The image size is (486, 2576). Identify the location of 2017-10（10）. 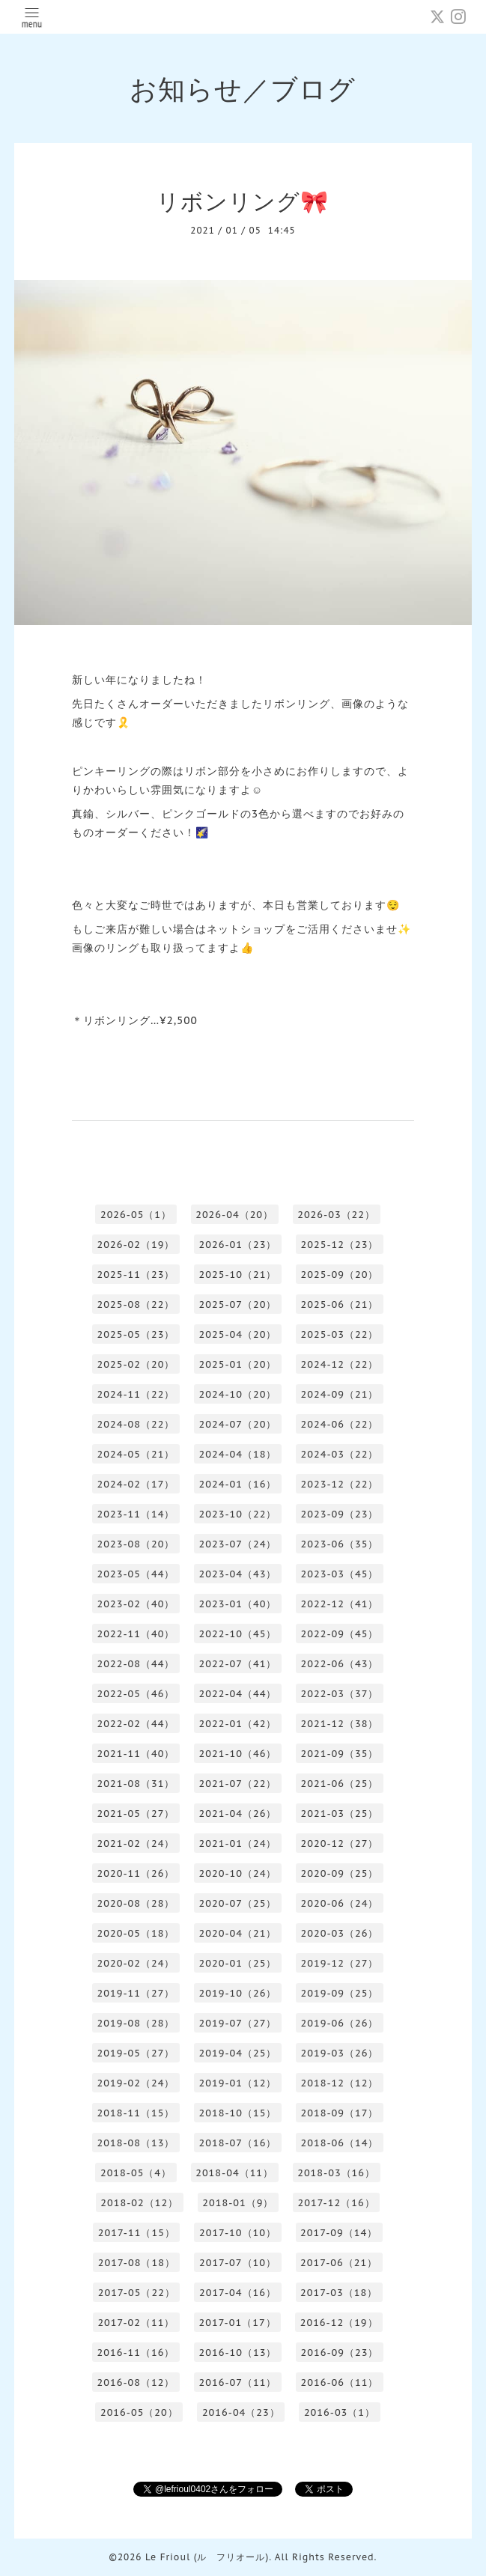
(237, 2232).